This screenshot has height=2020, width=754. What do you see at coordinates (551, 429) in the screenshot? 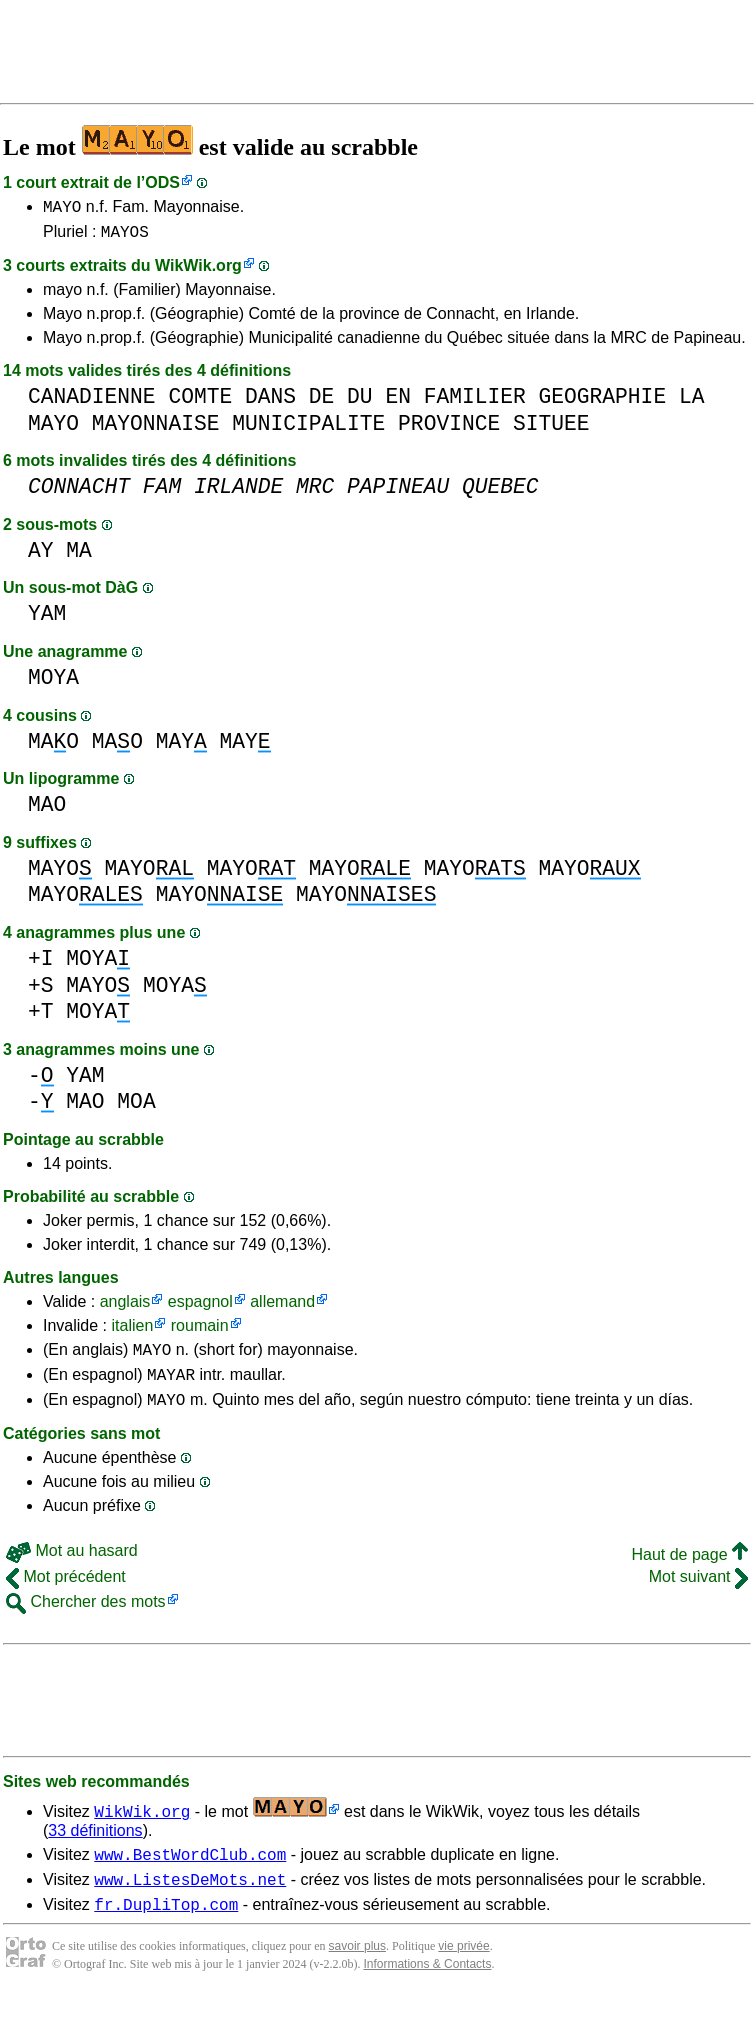
I see `SITUEE` at bounding box center [551, 429].